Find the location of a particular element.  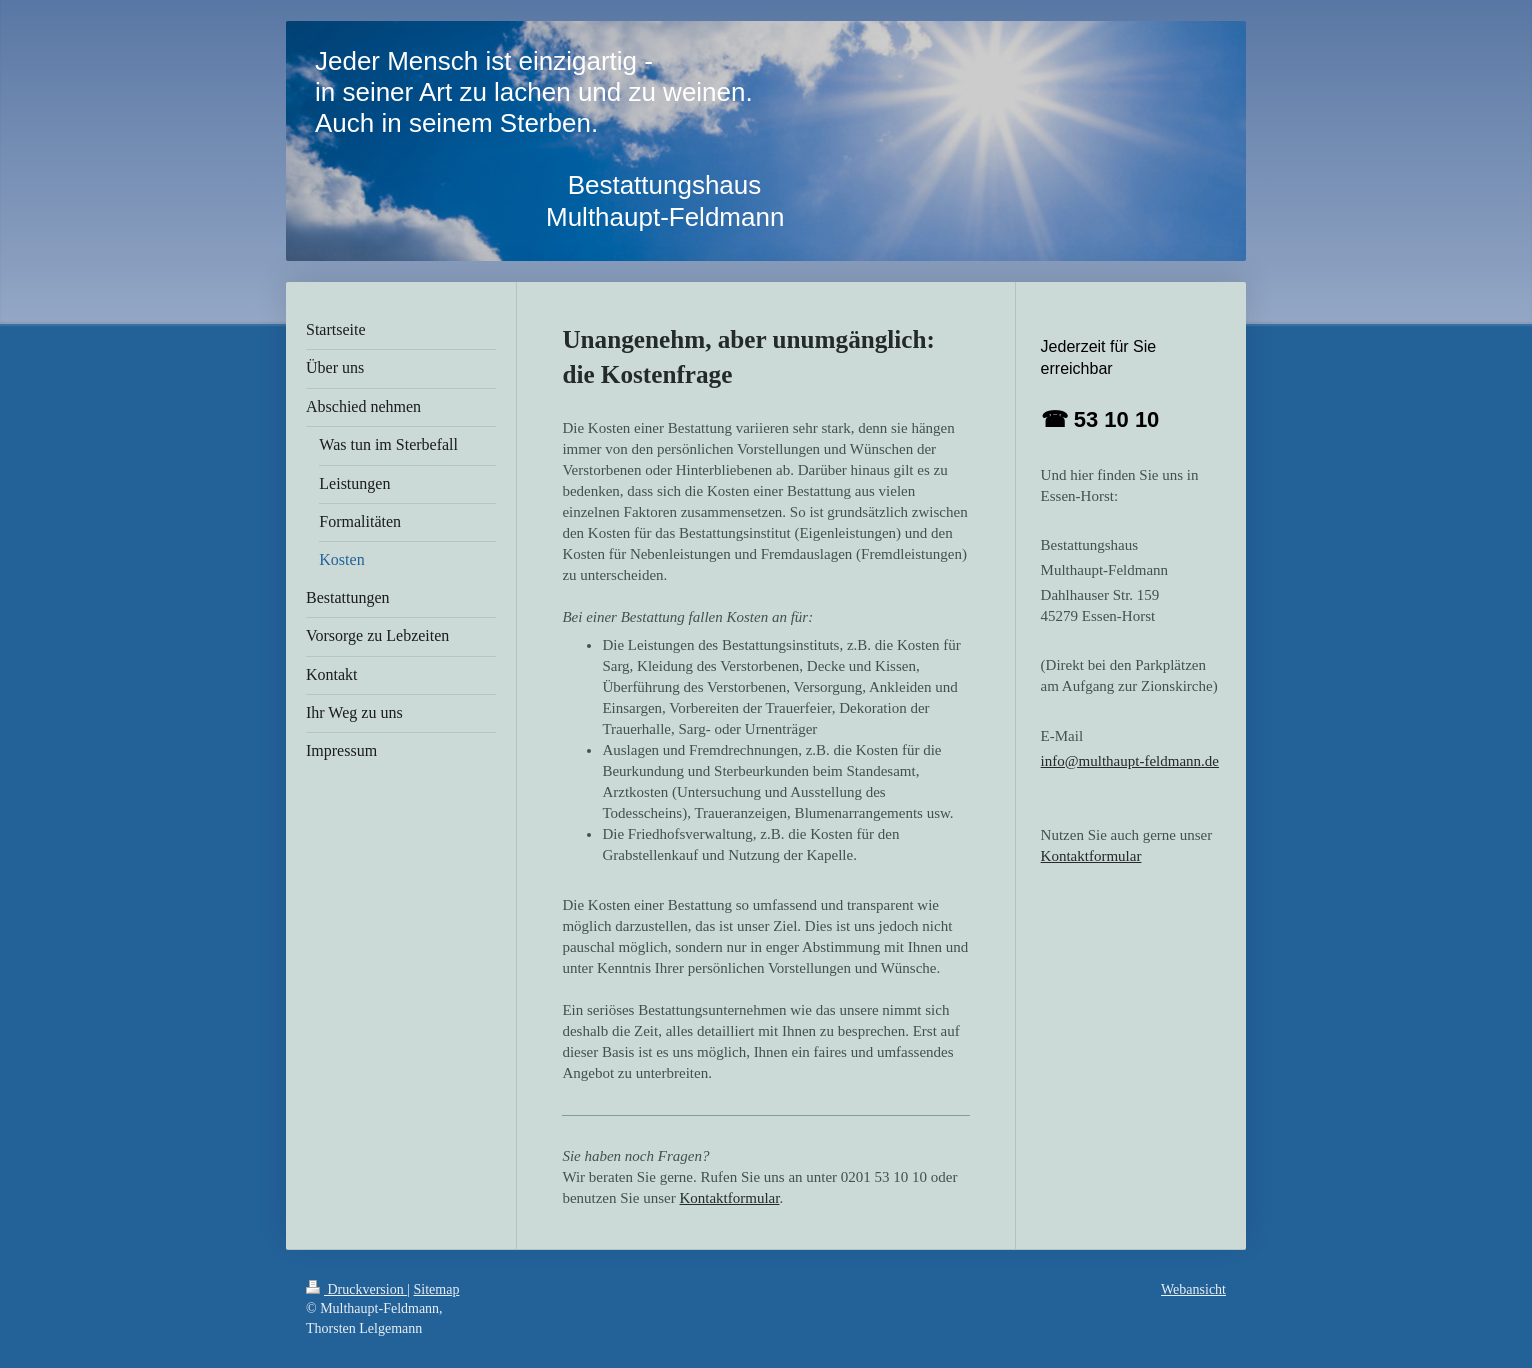

Webansicht is located at coordinates (1193, 1289).